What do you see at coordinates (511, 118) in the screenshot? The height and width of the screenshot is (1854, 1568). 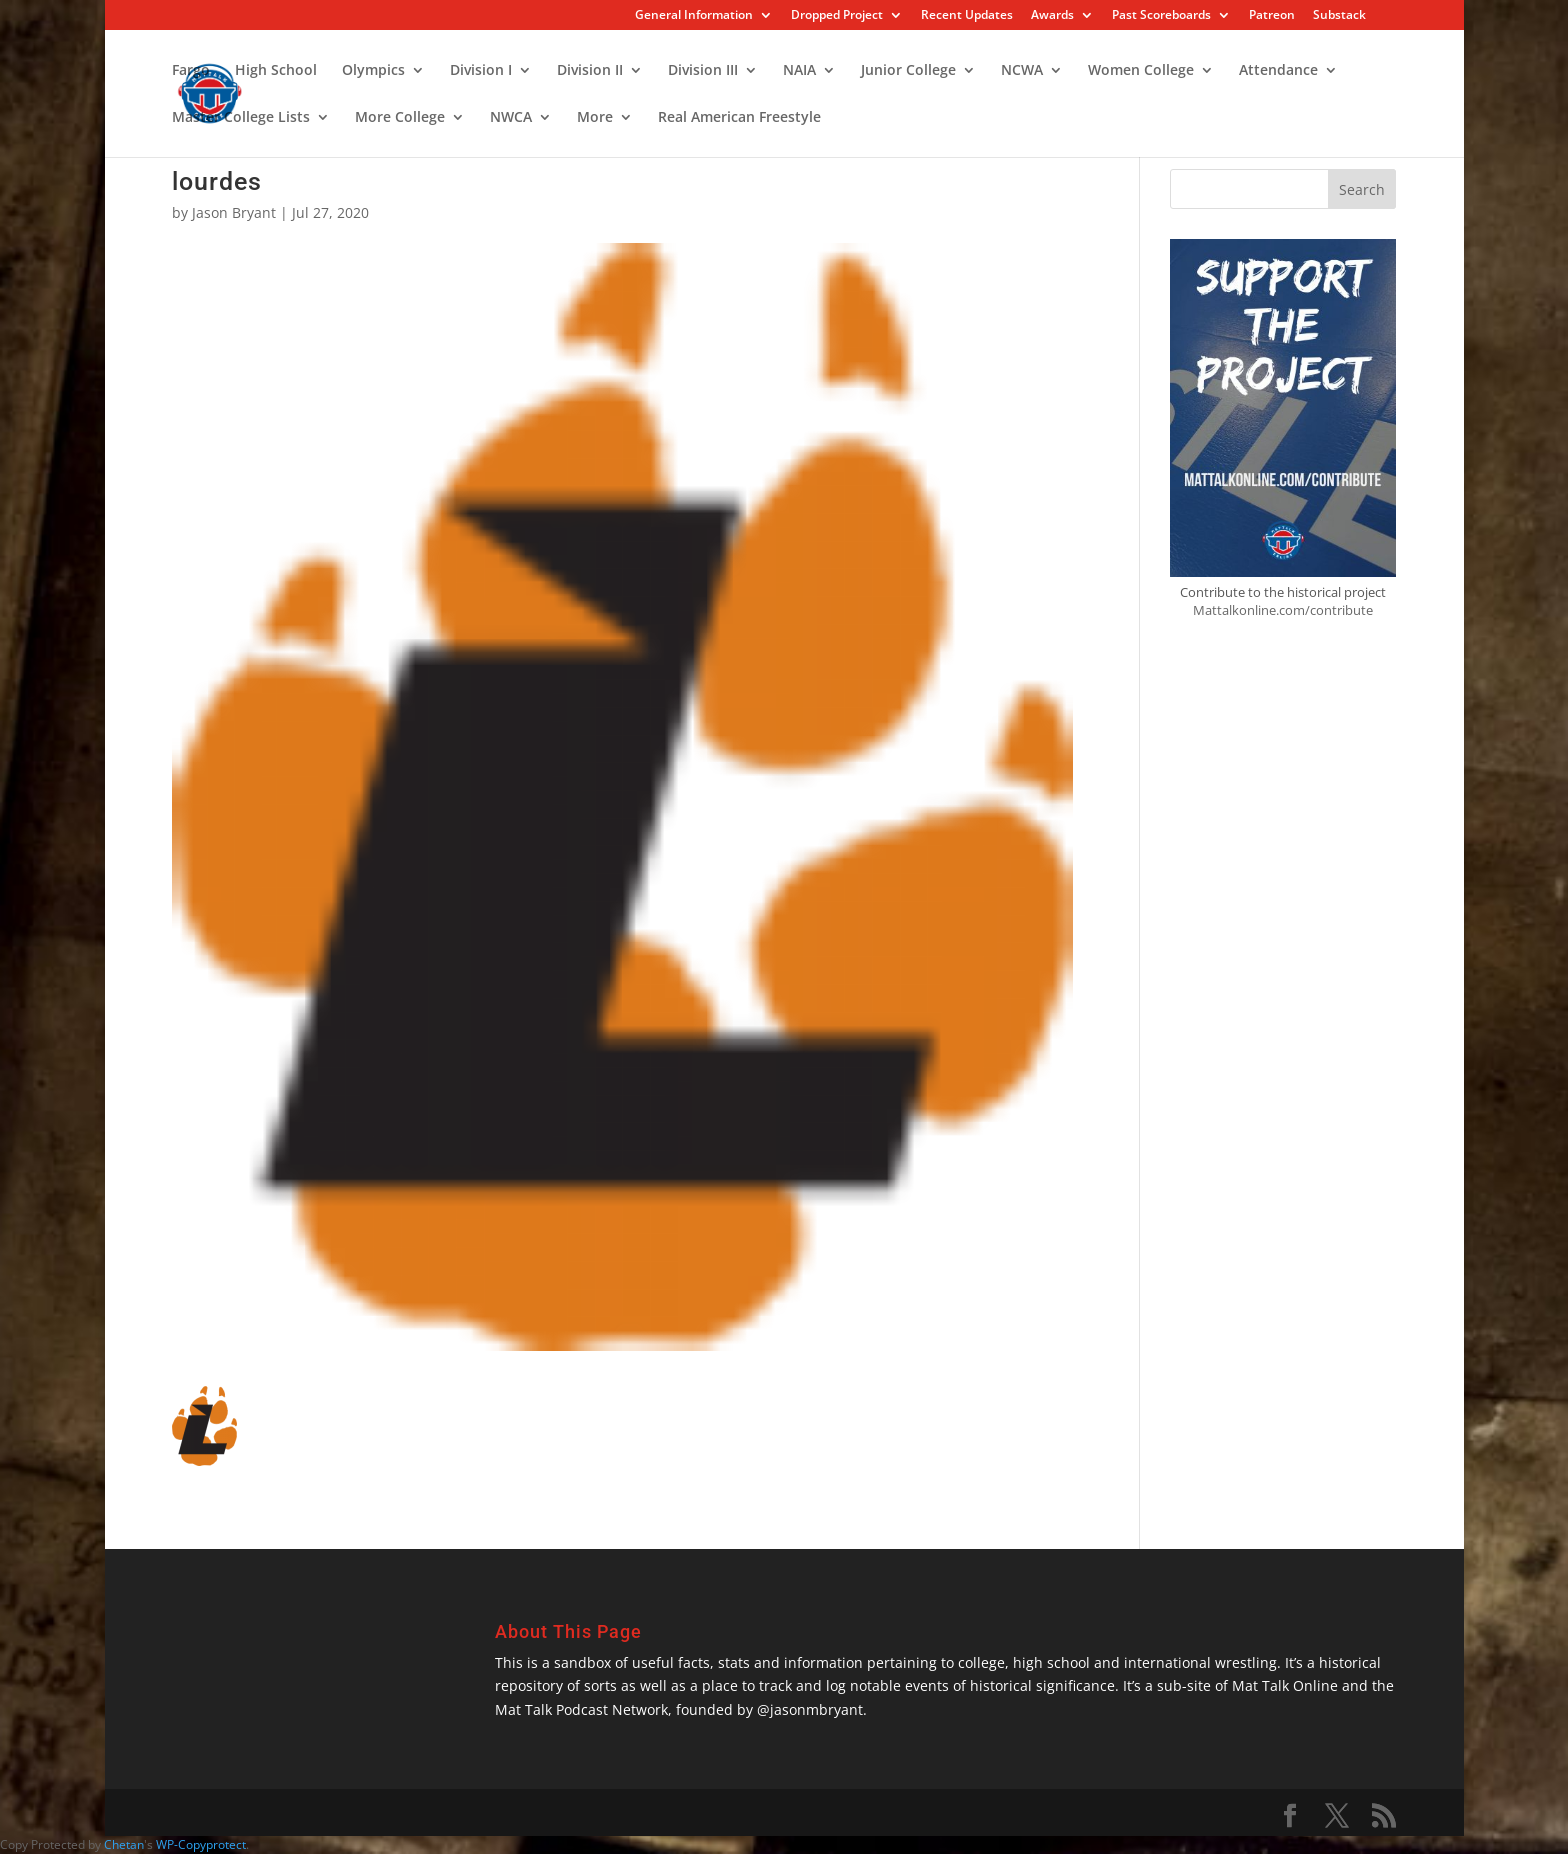 I see `NWCA` at bounding box center [511, 118].